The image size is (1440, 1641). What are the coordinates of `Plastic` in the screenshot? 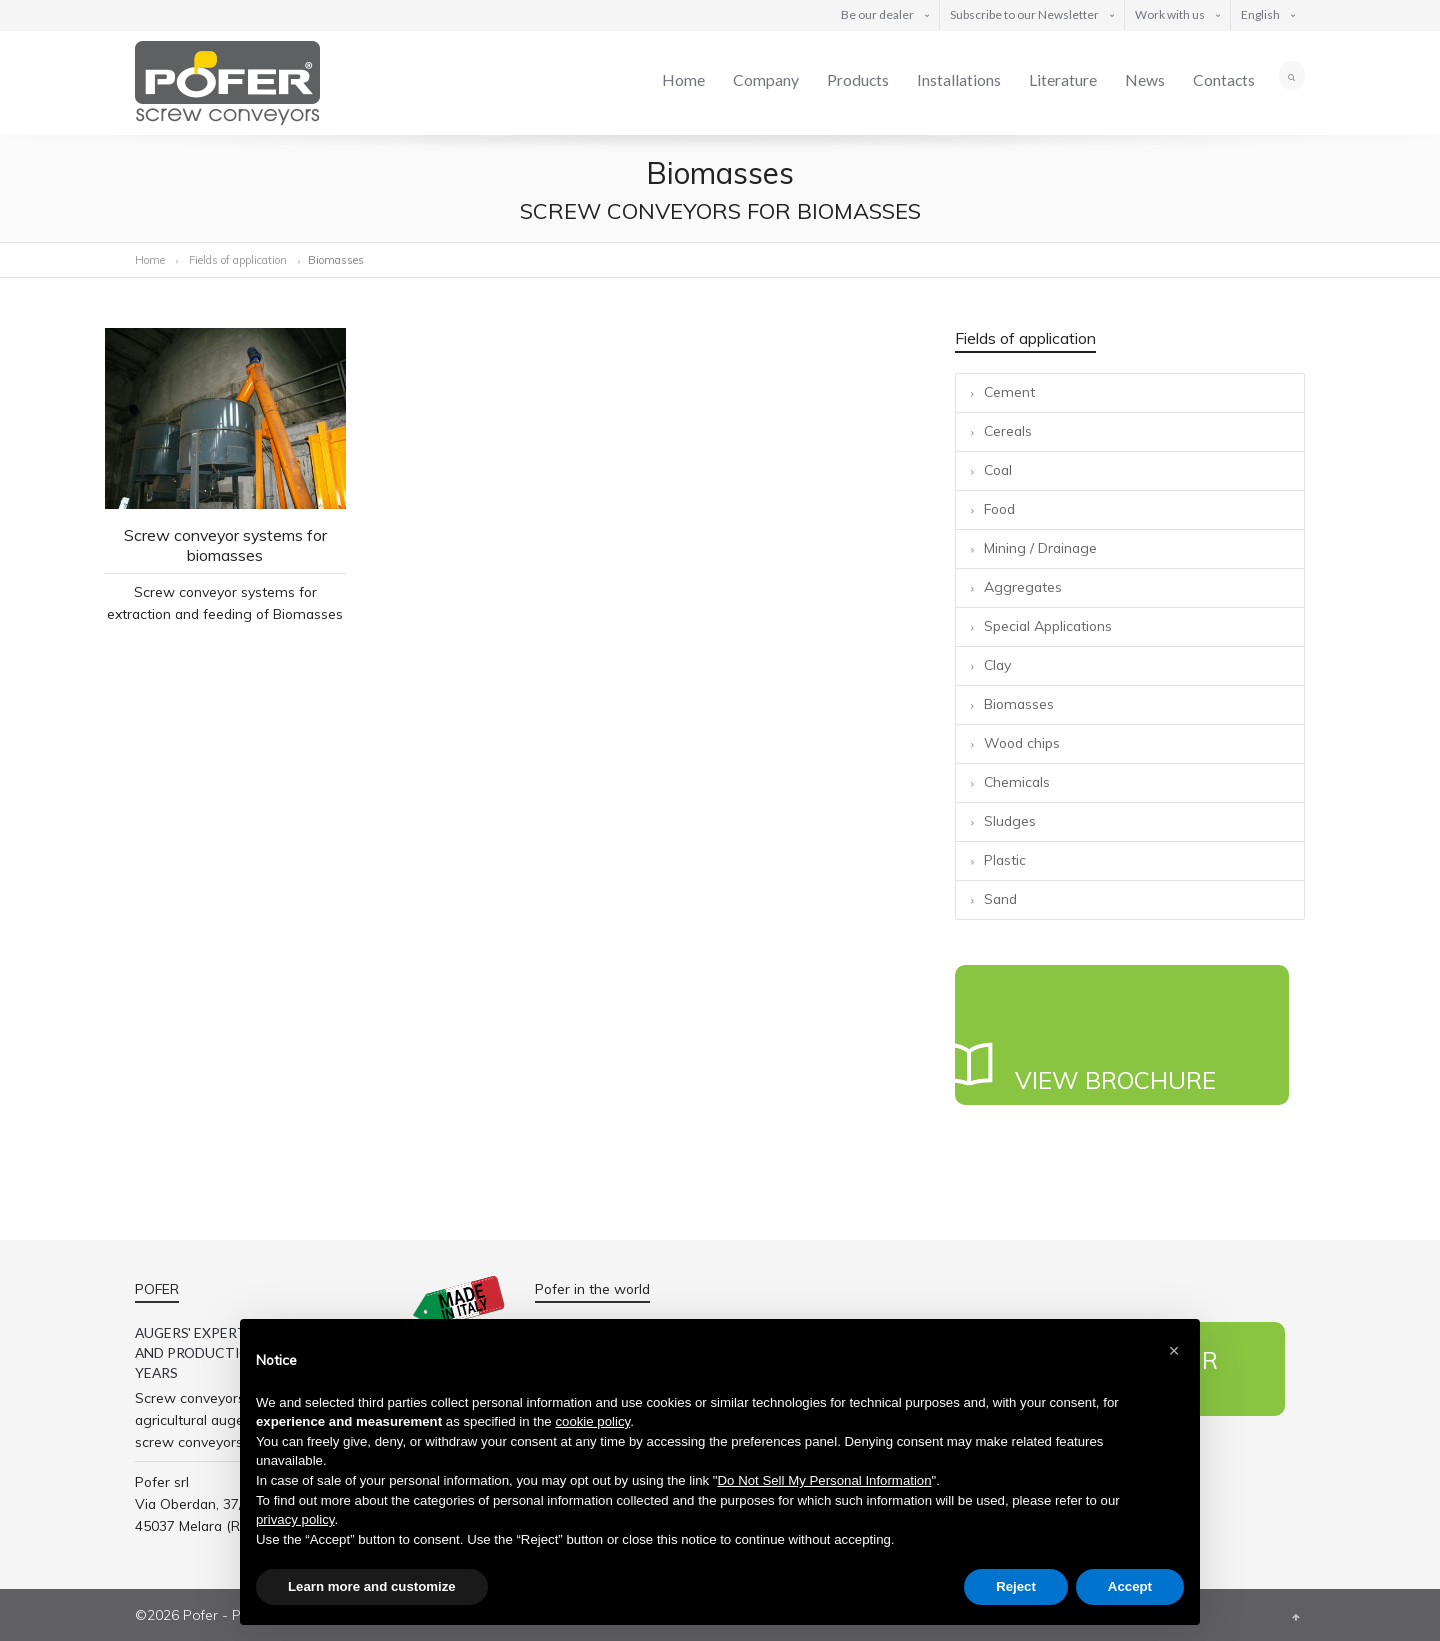 It's located at (1005, 859).